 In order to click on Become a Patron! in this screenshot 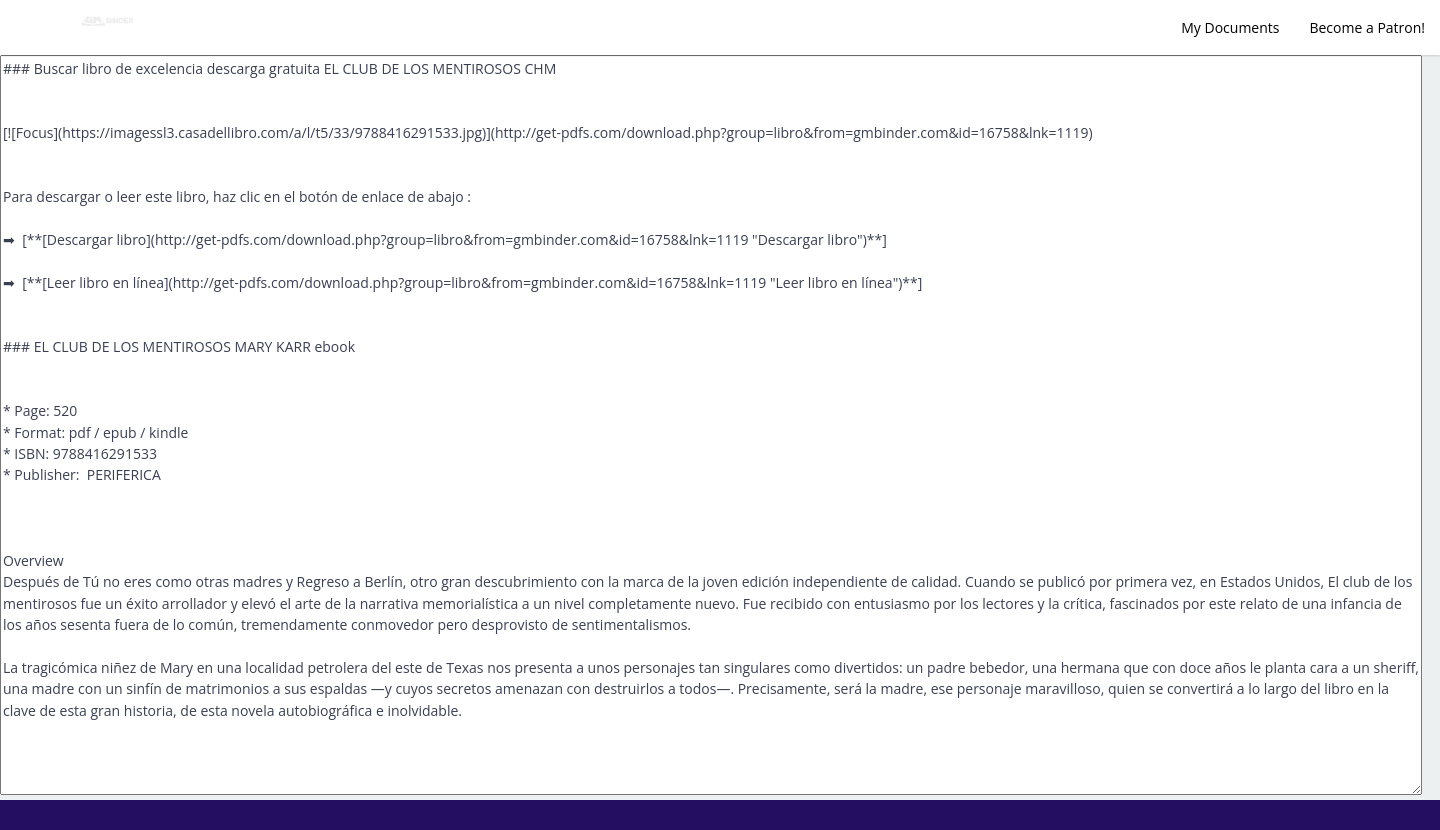, I will do `click(1367, 27)`.